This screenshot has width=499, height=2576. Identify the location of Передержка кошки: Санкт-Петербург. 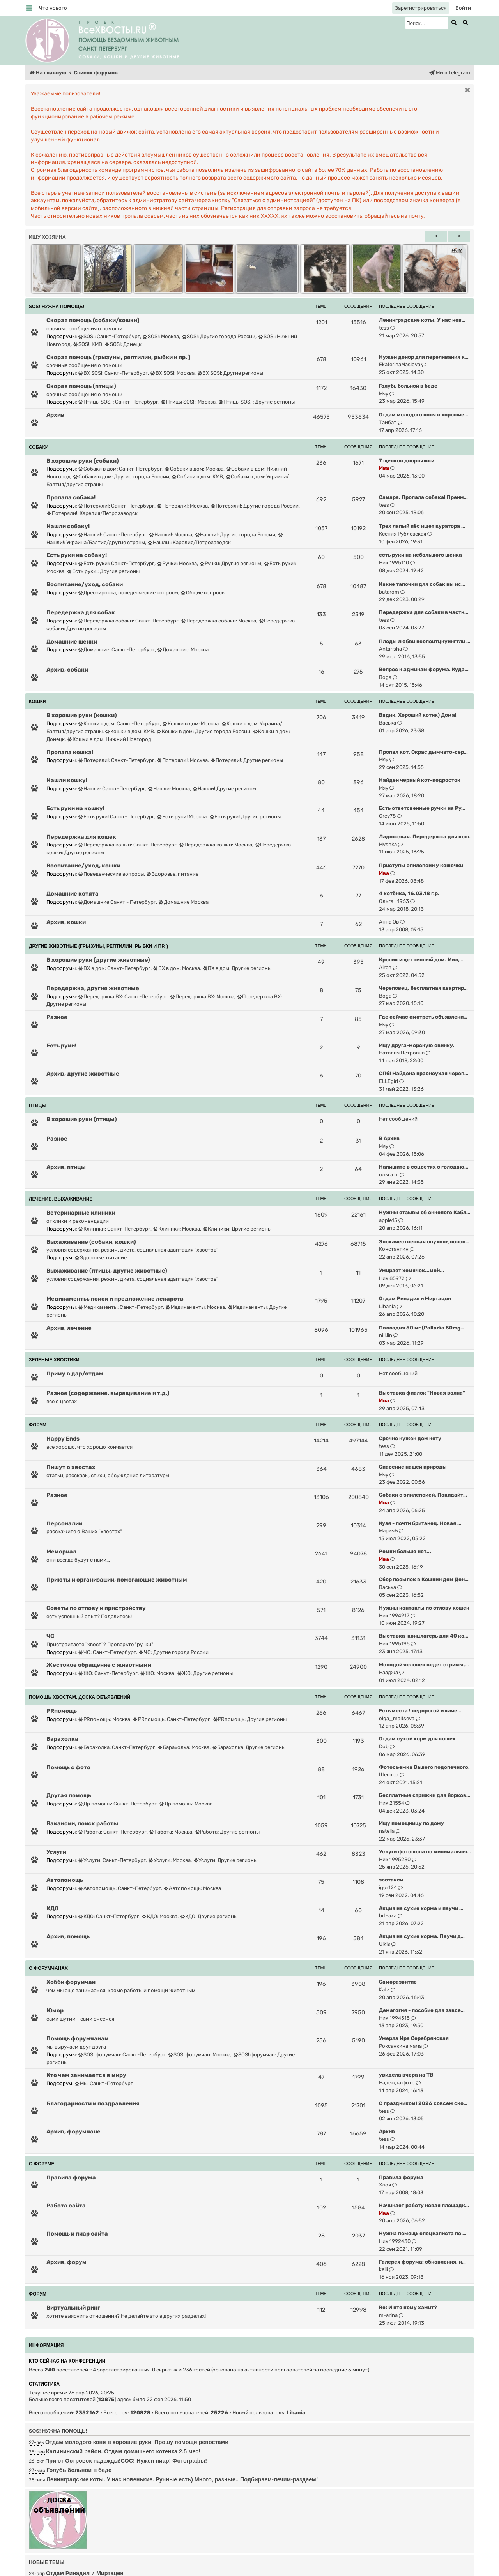
(127, 845).